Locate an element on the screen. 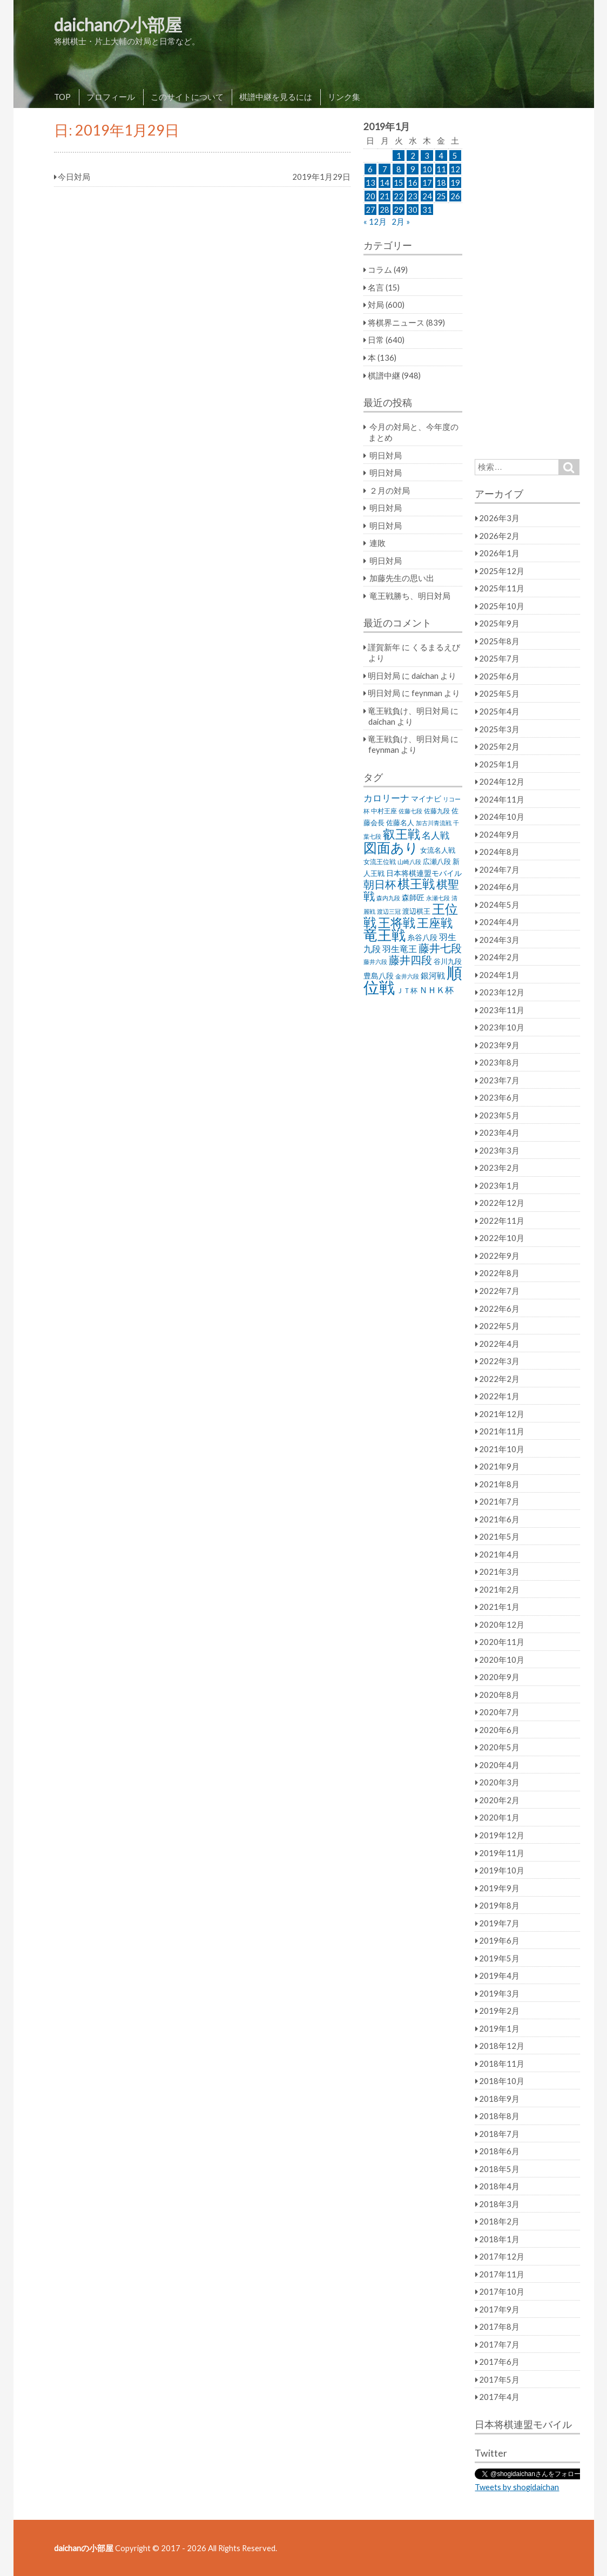 The image size is (607, 2576). 28 [2019年1月28日 に投稿を公開] is located at coordinates (384, 209).